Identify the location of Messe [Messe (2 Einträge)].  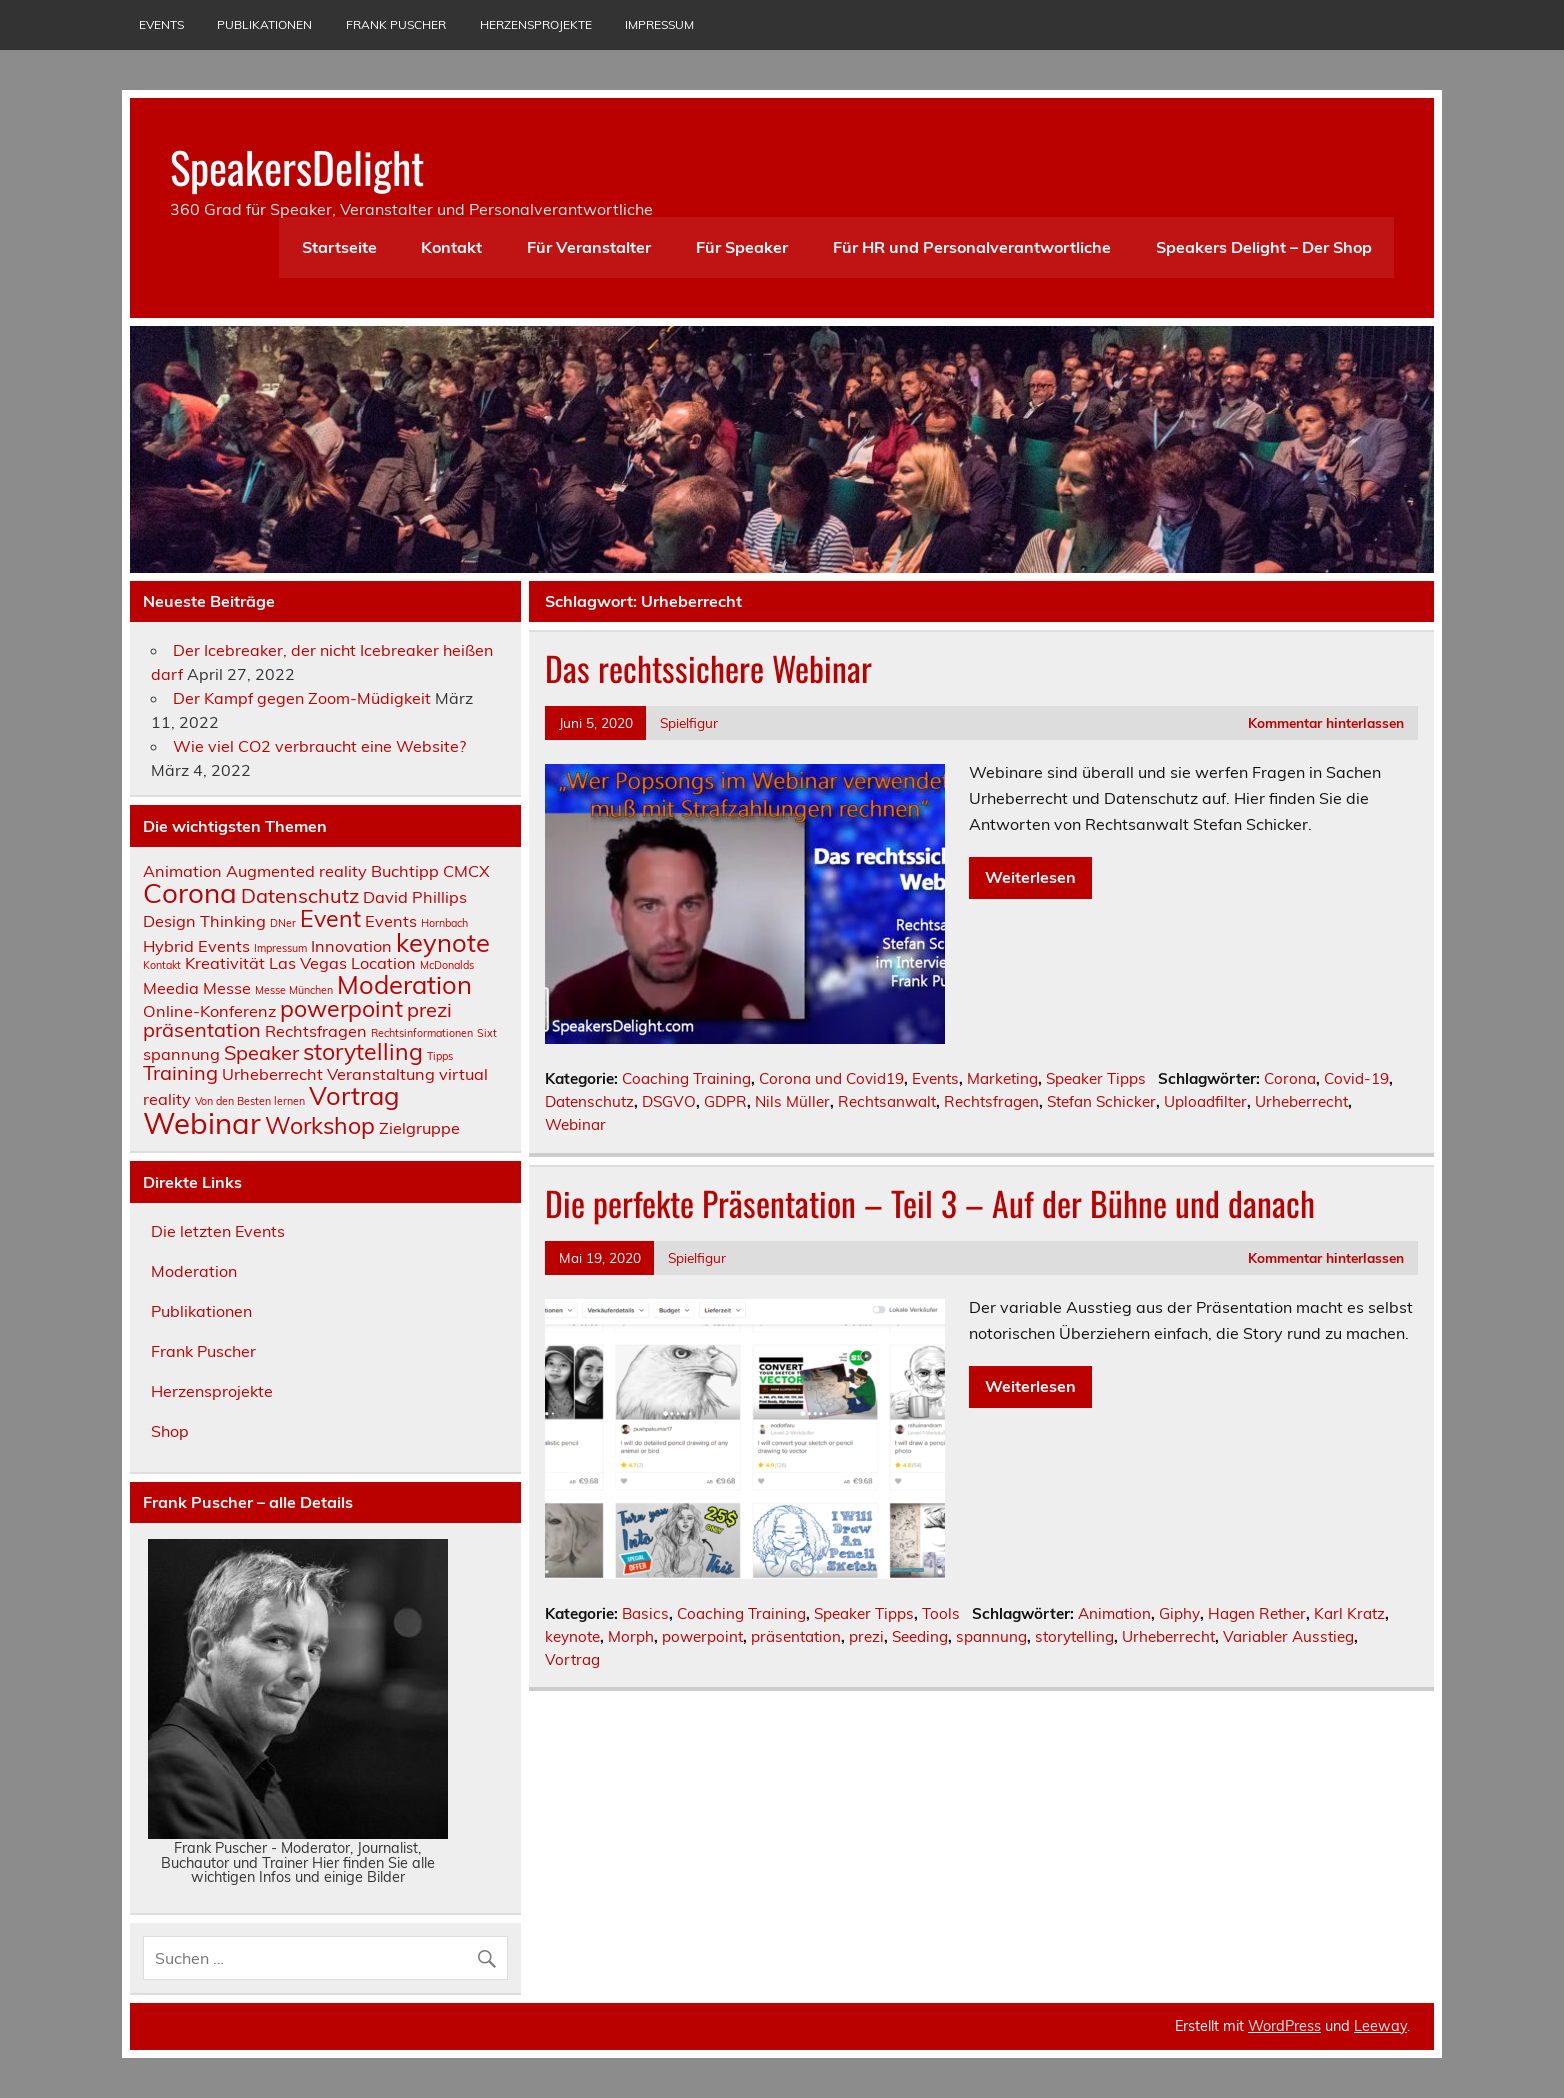
(227, 988).